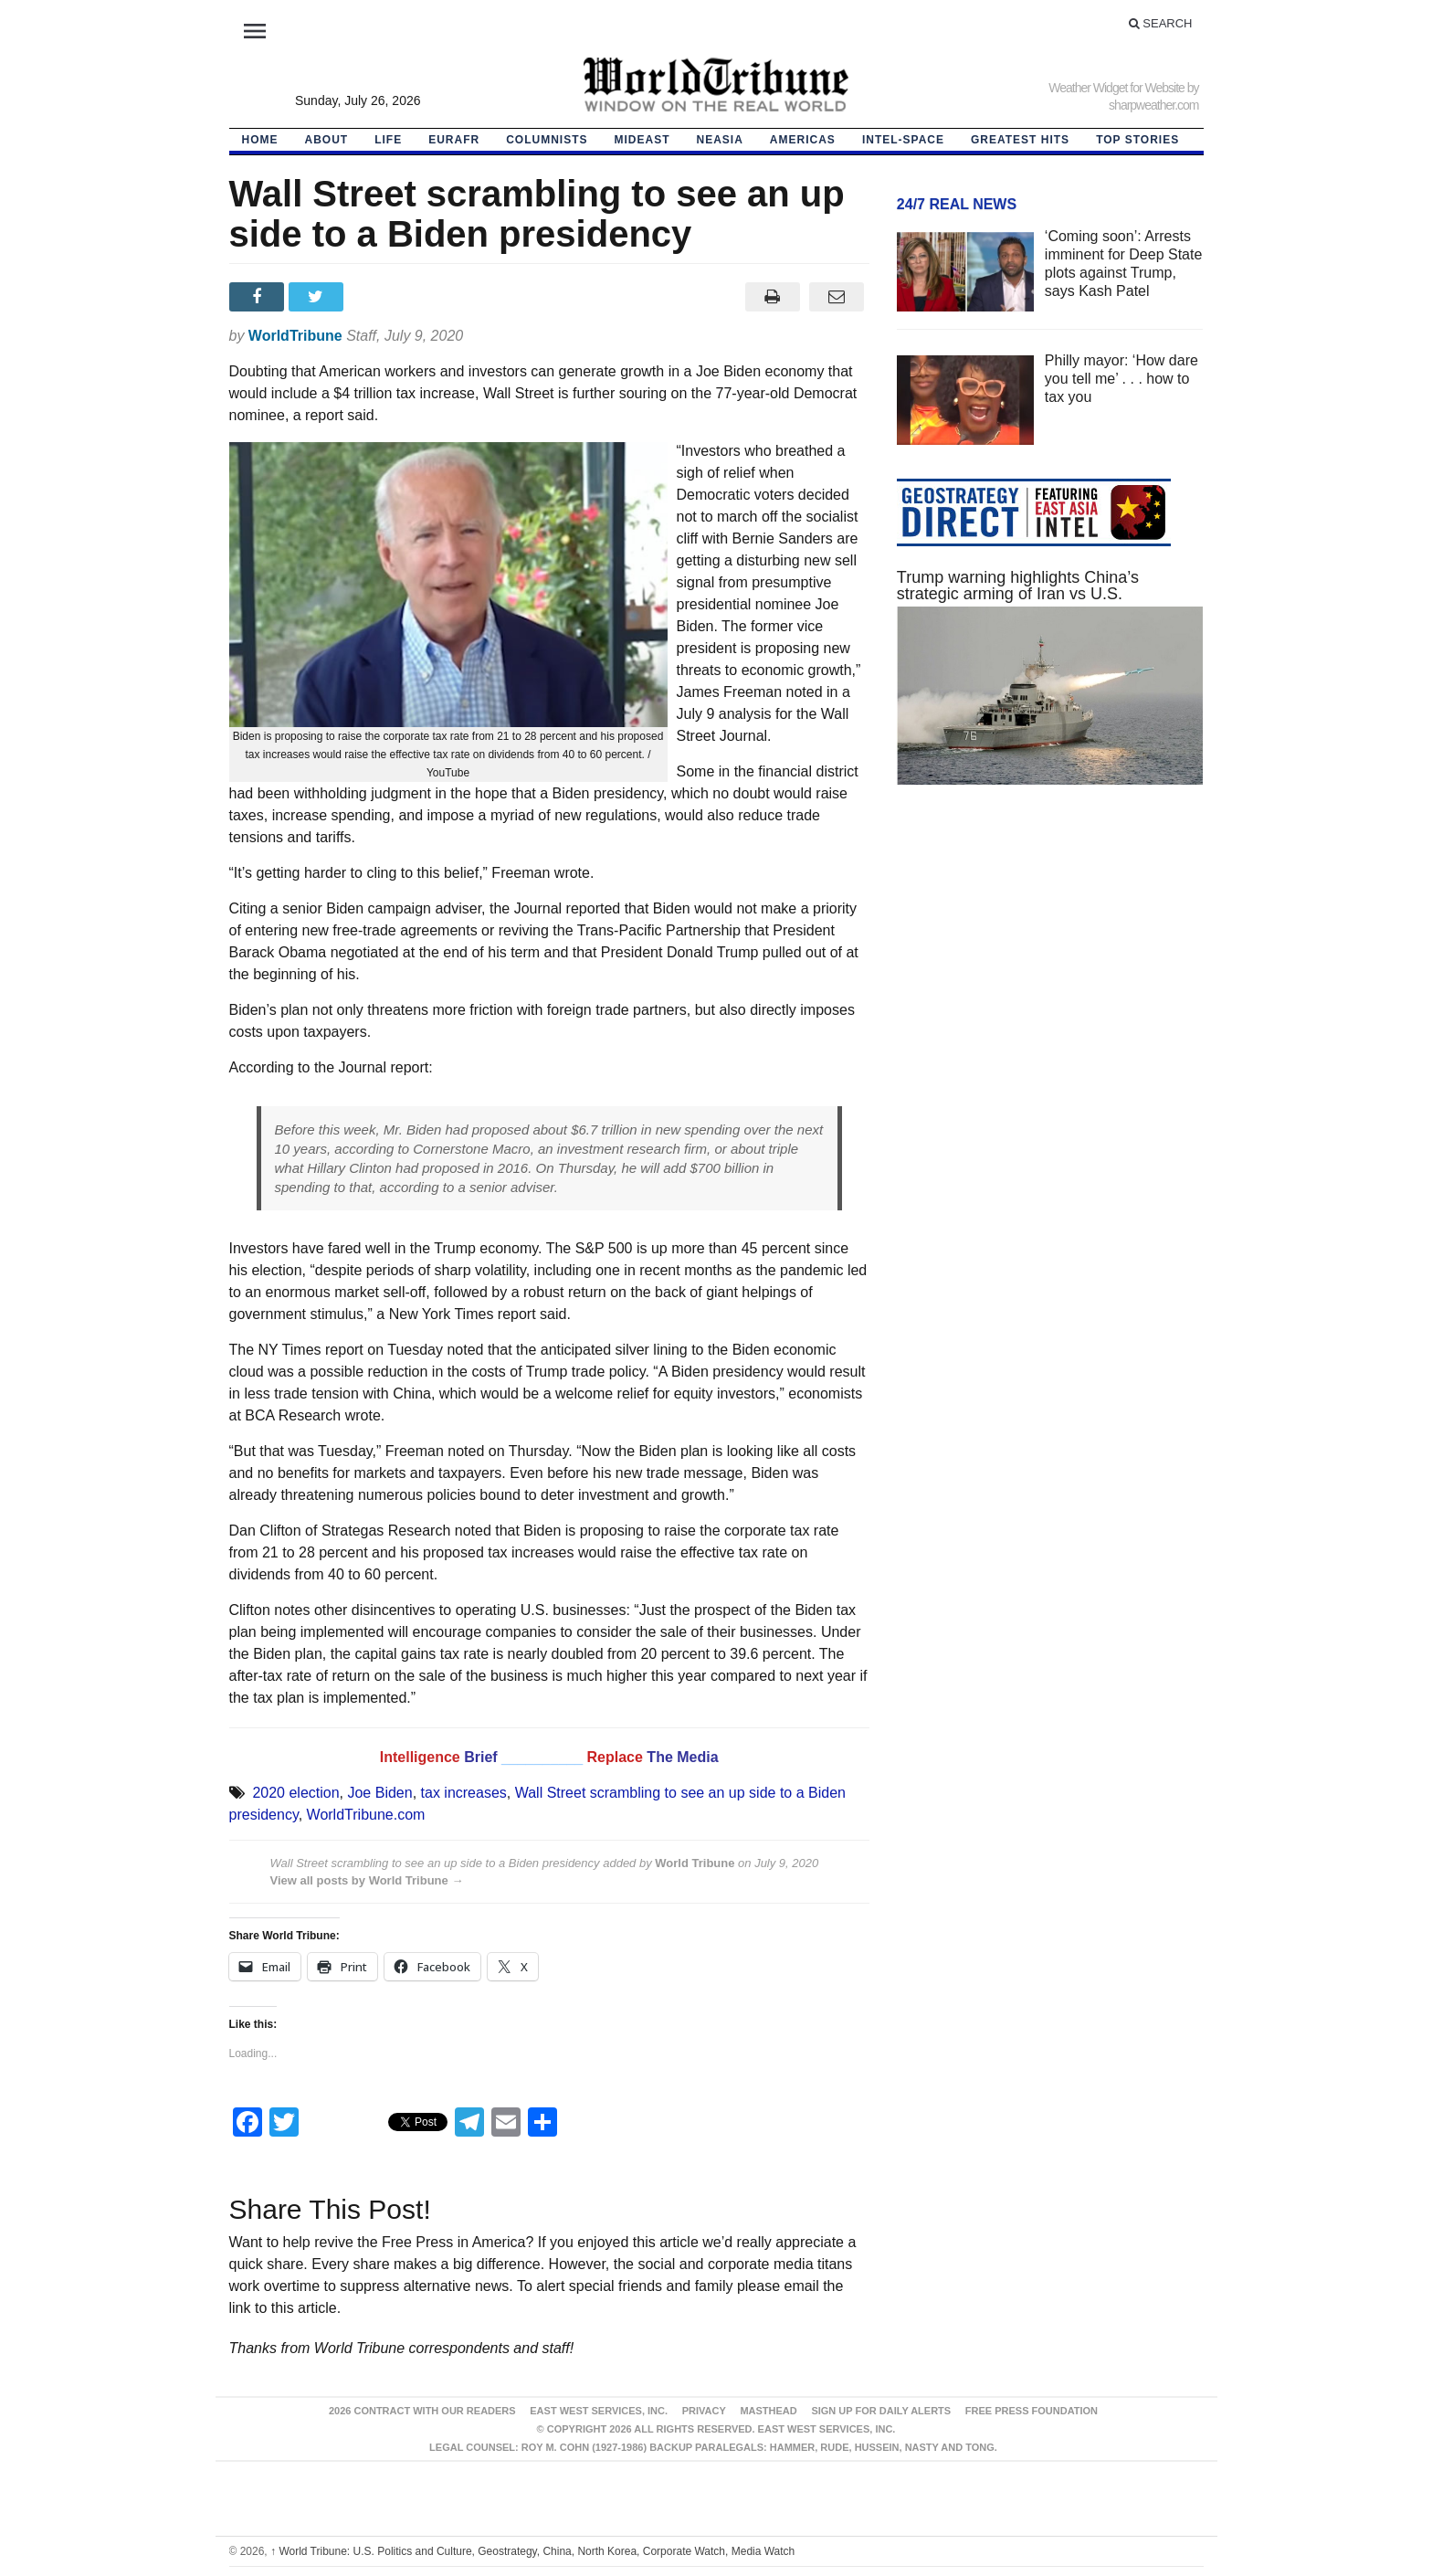 The height and width of the screenshot is (2576, 1432). Describe the element at coordinates (1137, 139) in the screenshot. I see `Top Stories` at that location.